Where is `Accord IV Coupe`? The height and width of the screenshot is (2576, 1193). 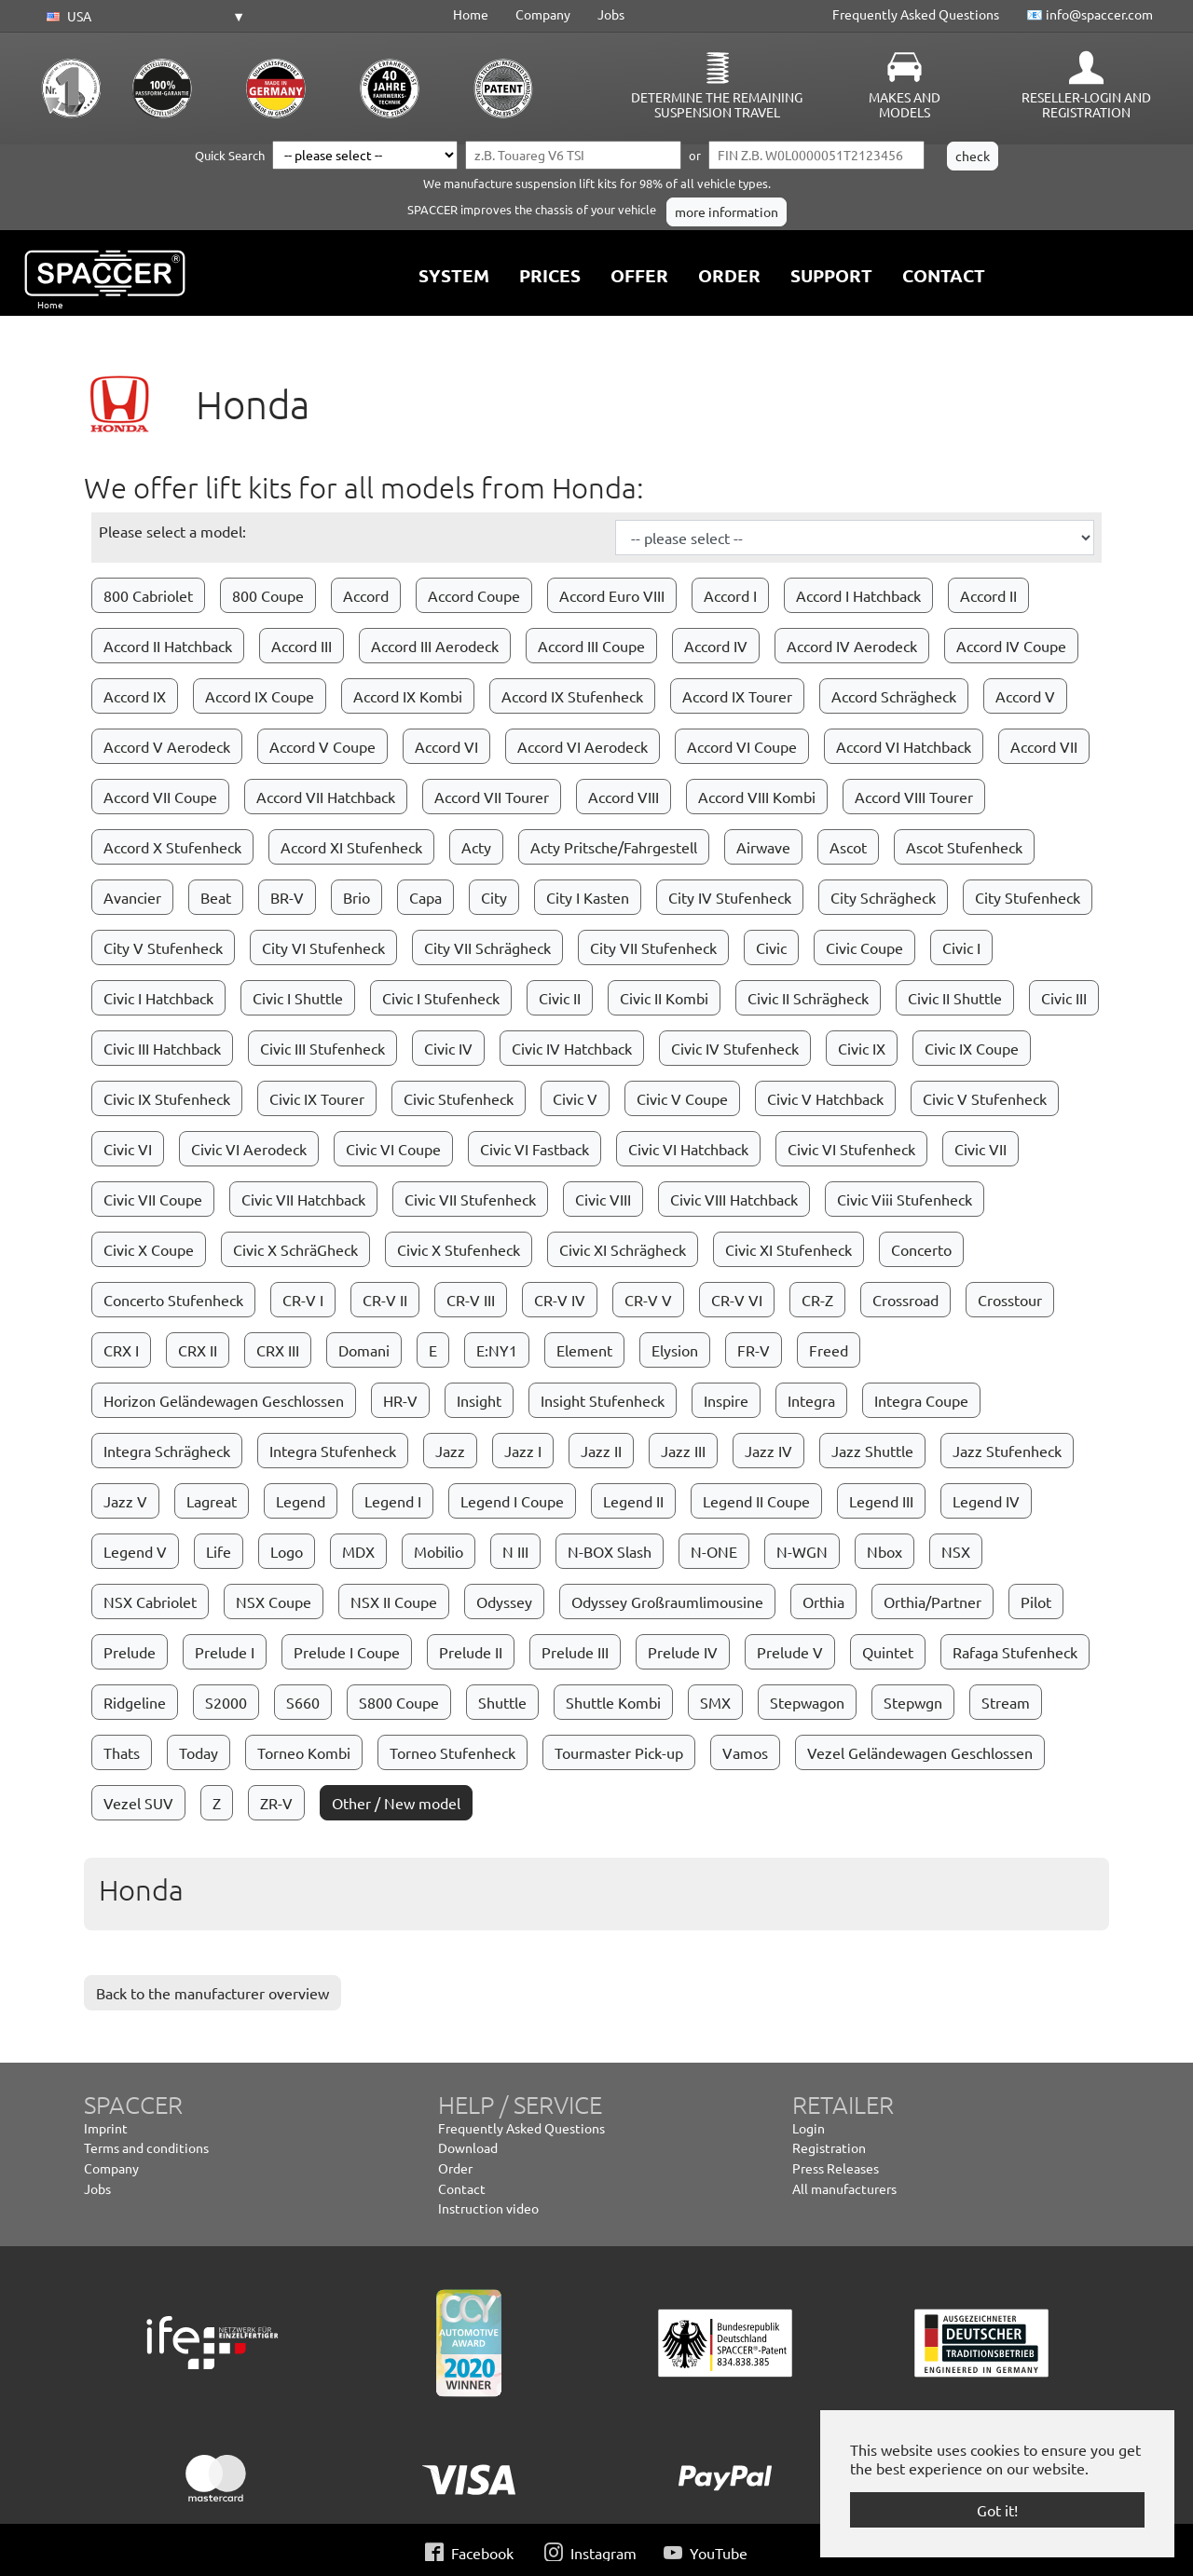
Accord IV Coupe is located at coordinates (1011, 645).